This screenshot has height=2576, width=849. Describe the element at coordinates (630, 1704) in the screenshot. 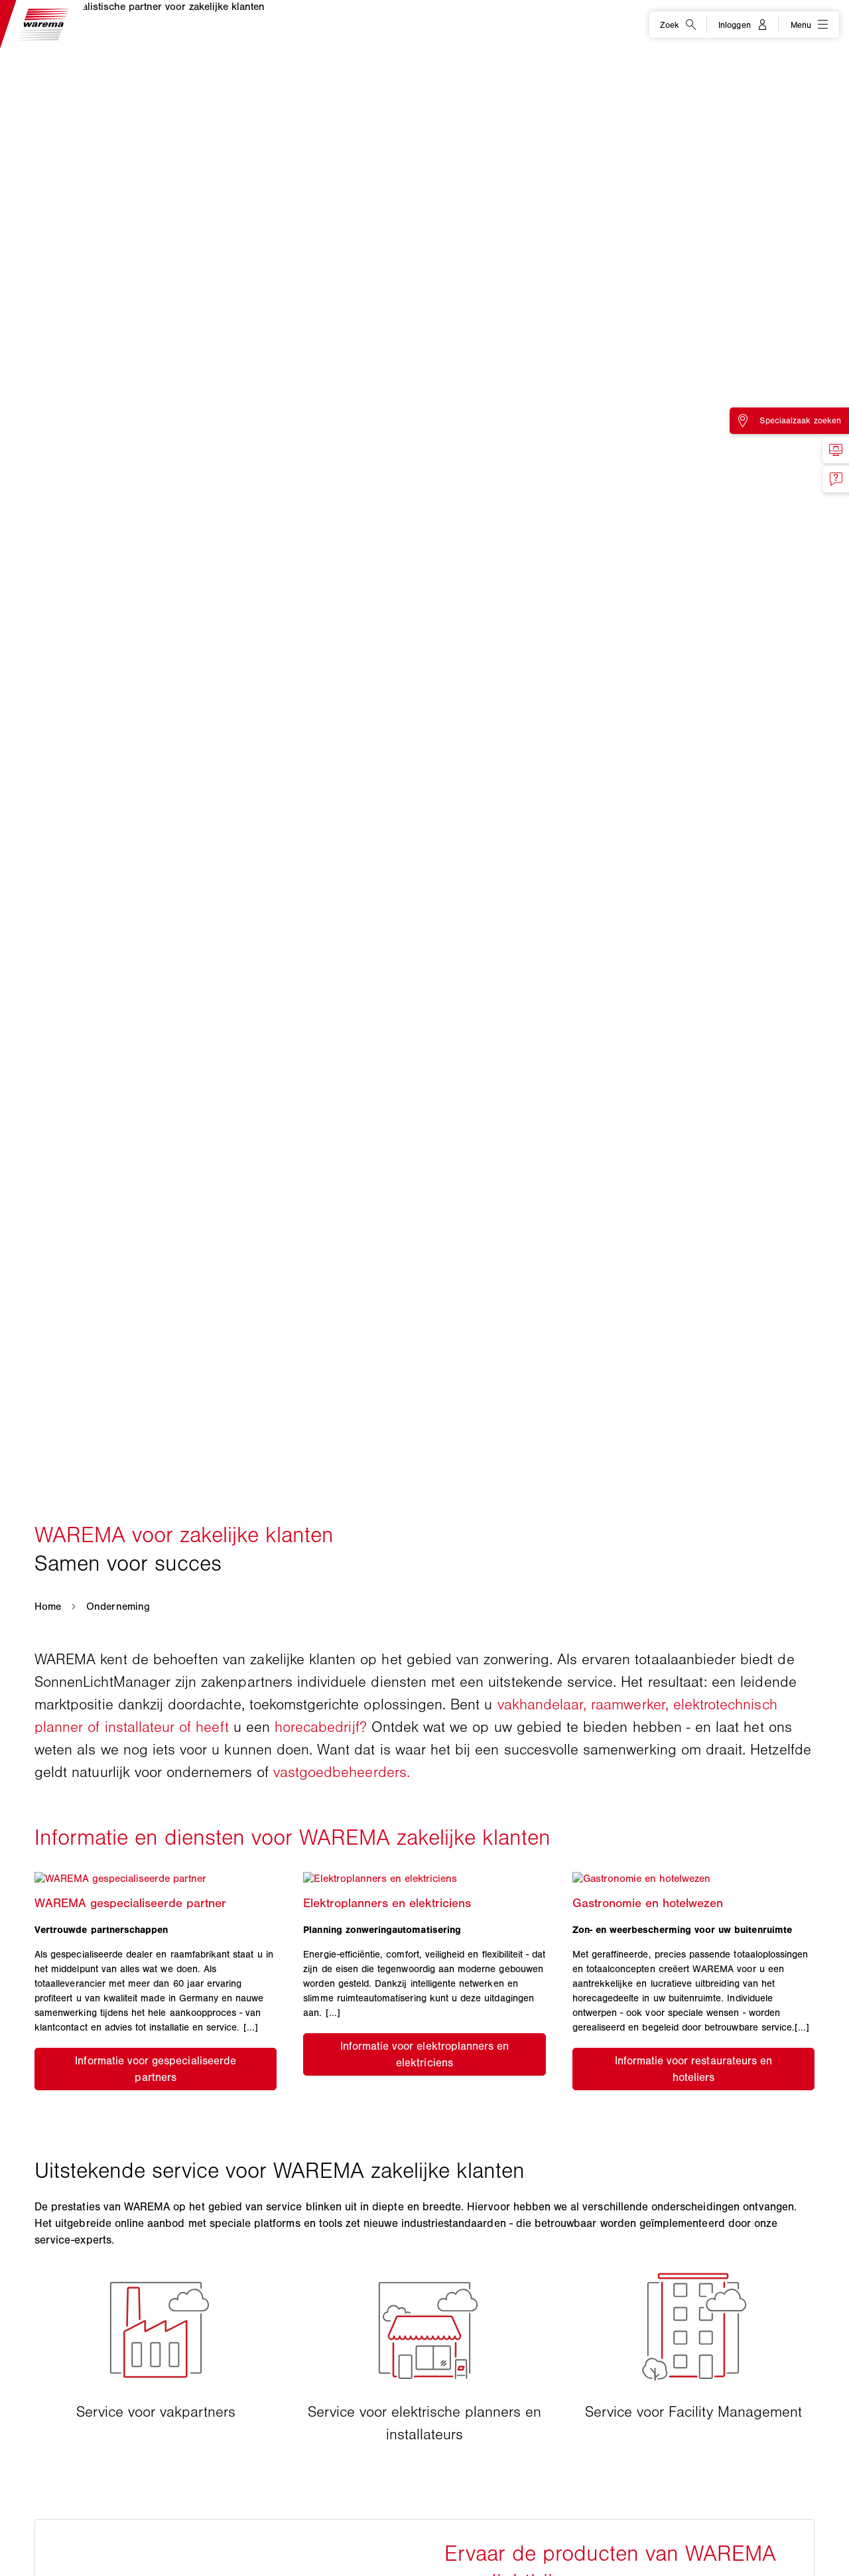

I see `raamwerker,` at that location.